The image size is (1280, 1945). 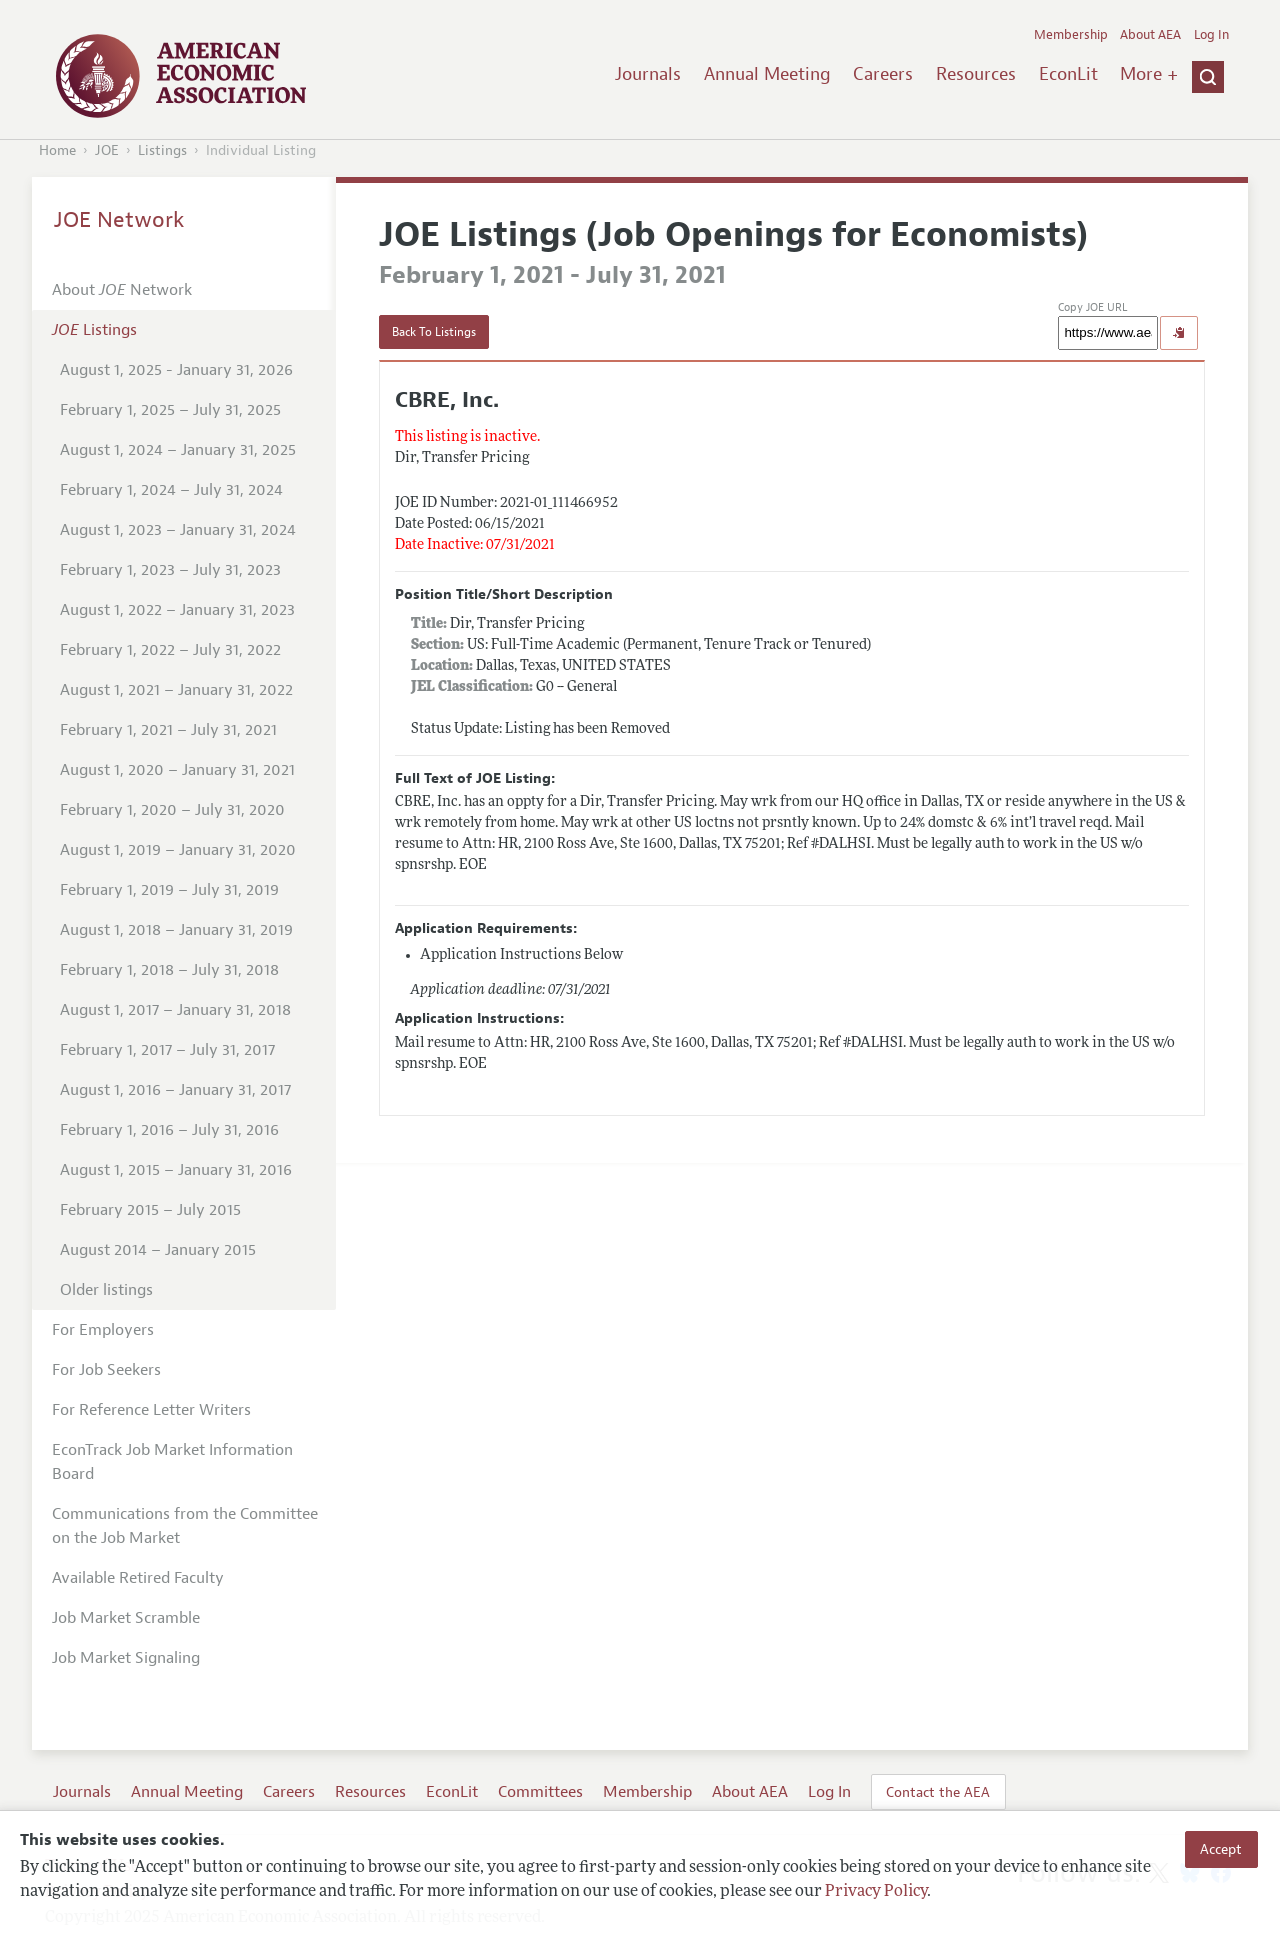 I want to click on Log In, so click(x=1211, y=35).